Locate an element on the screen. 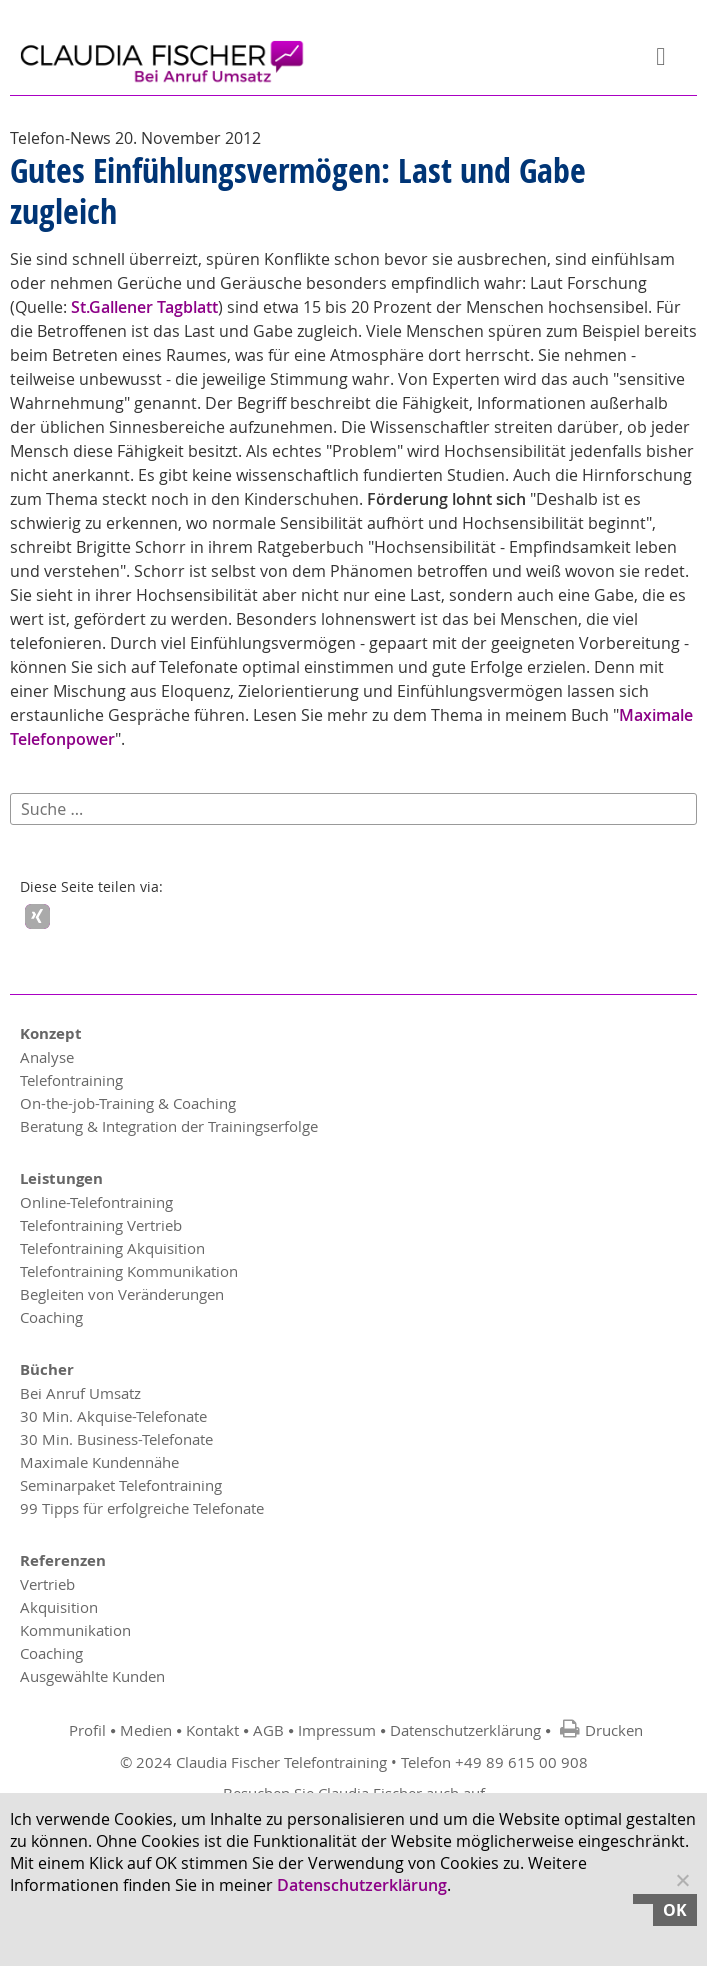 The image size is (707, 1966). Maximale Kundennähe is located at coordinates (99, 1462).